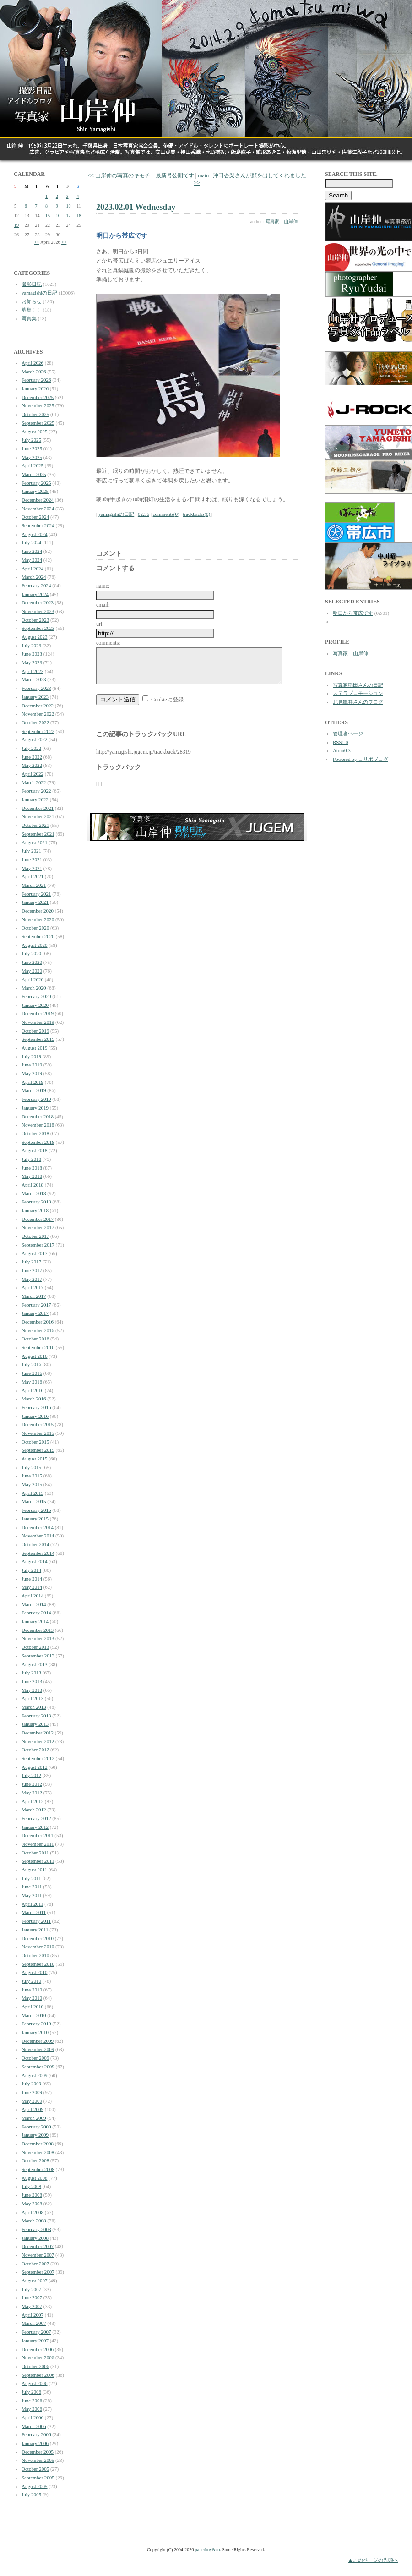  Describe the element at coordinates (31, 645) in the screenshot. I see `July 2023` at that location.